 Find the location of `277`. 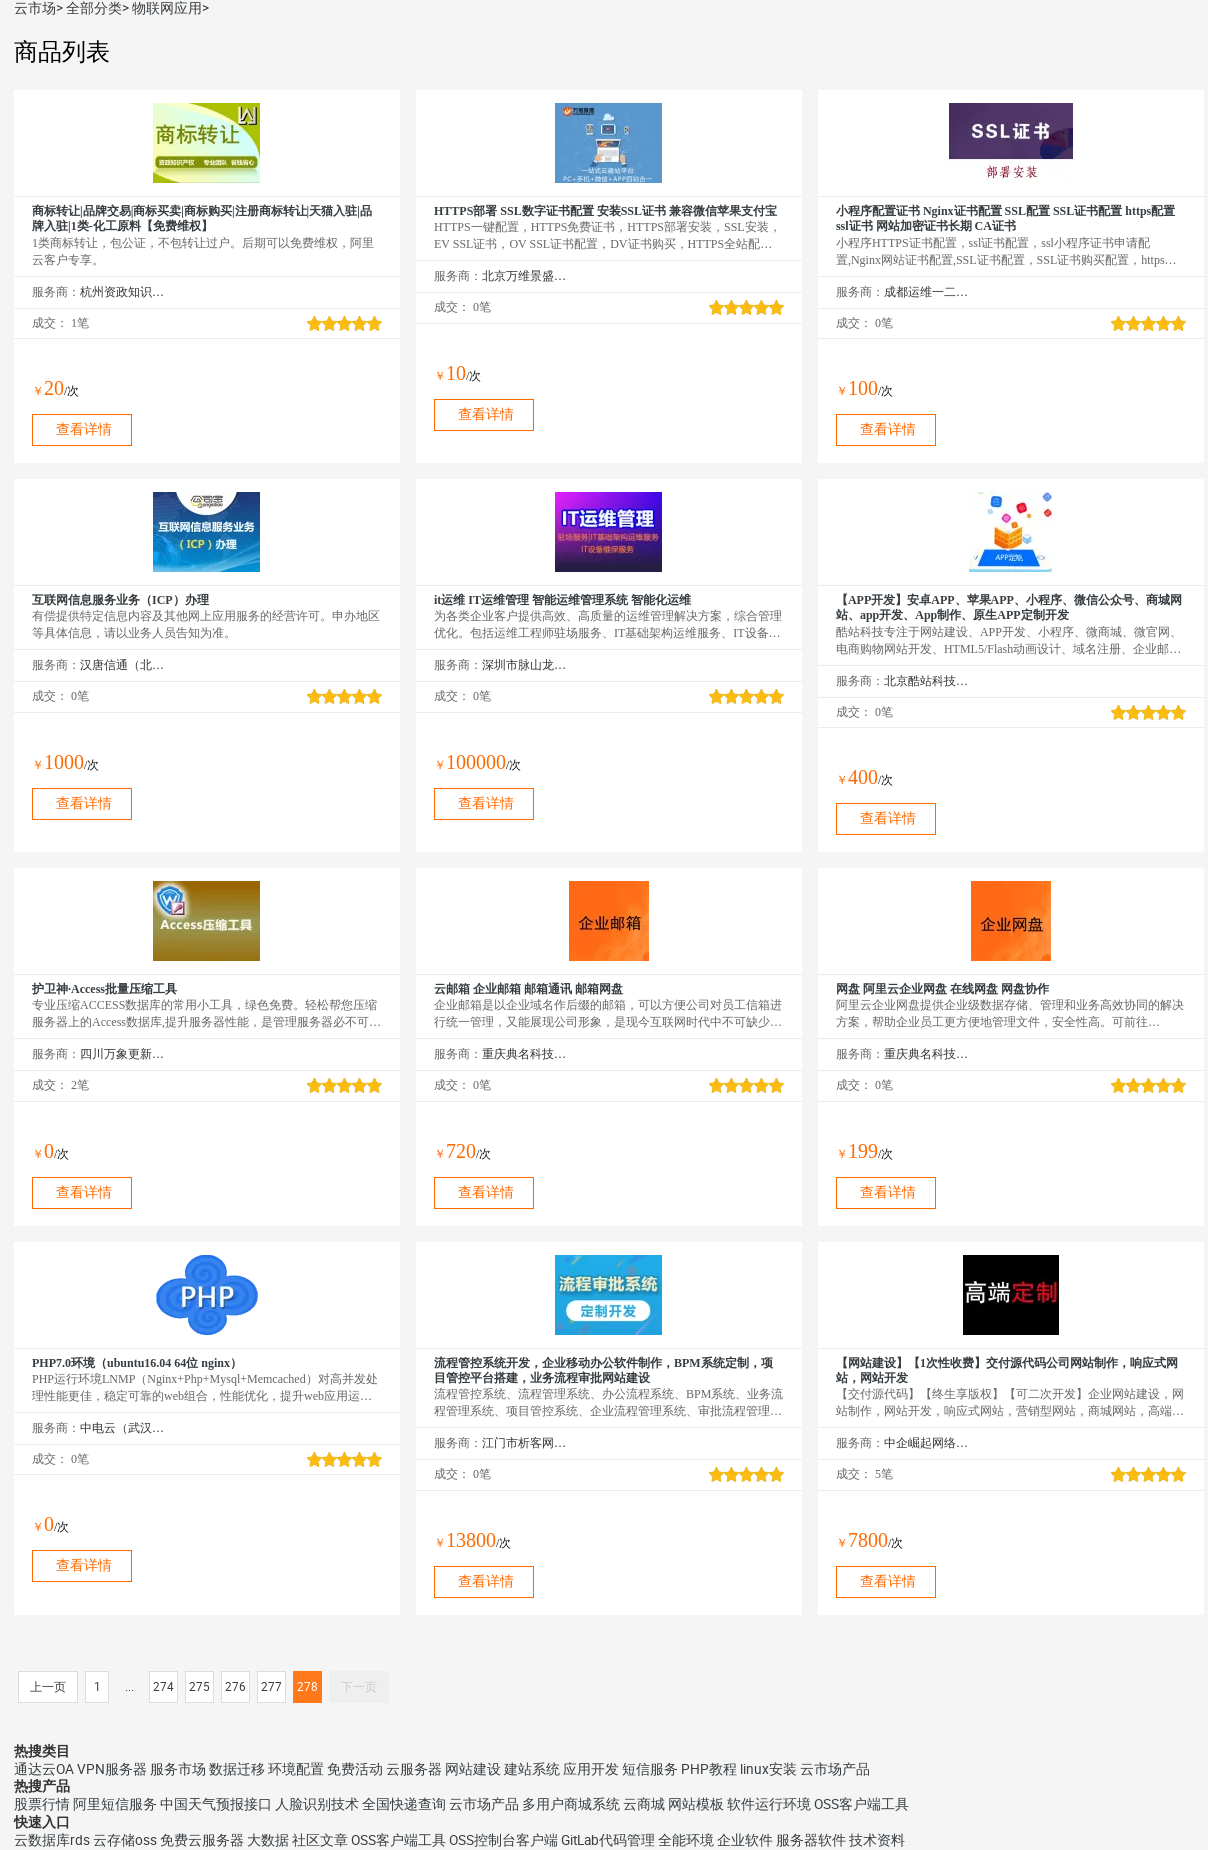

277 is located at coordinates (271, 1687).